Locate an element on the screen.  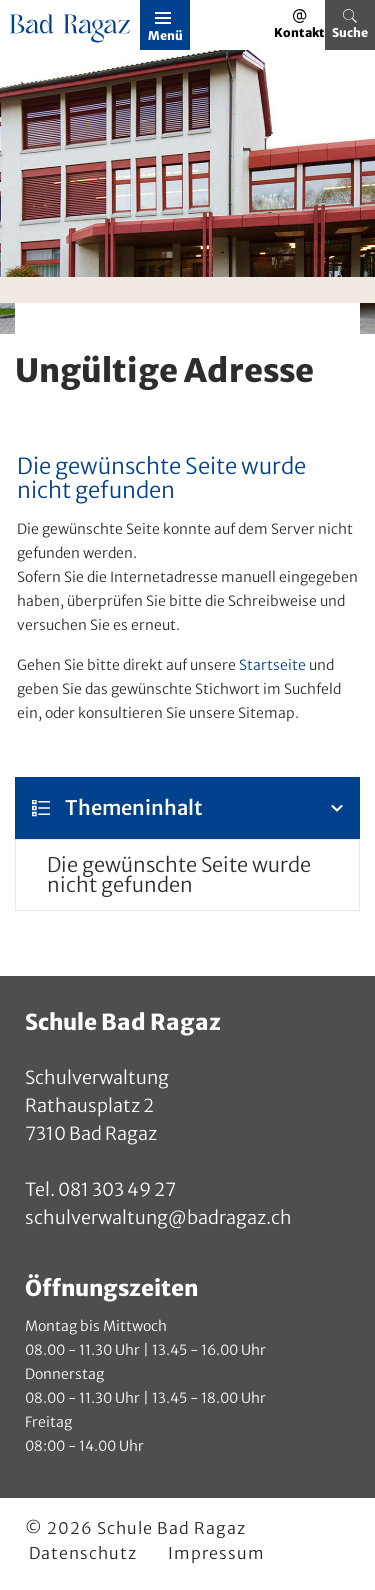
schulverwaltung@badragaz.ch is located at coordinates (158, 1217).